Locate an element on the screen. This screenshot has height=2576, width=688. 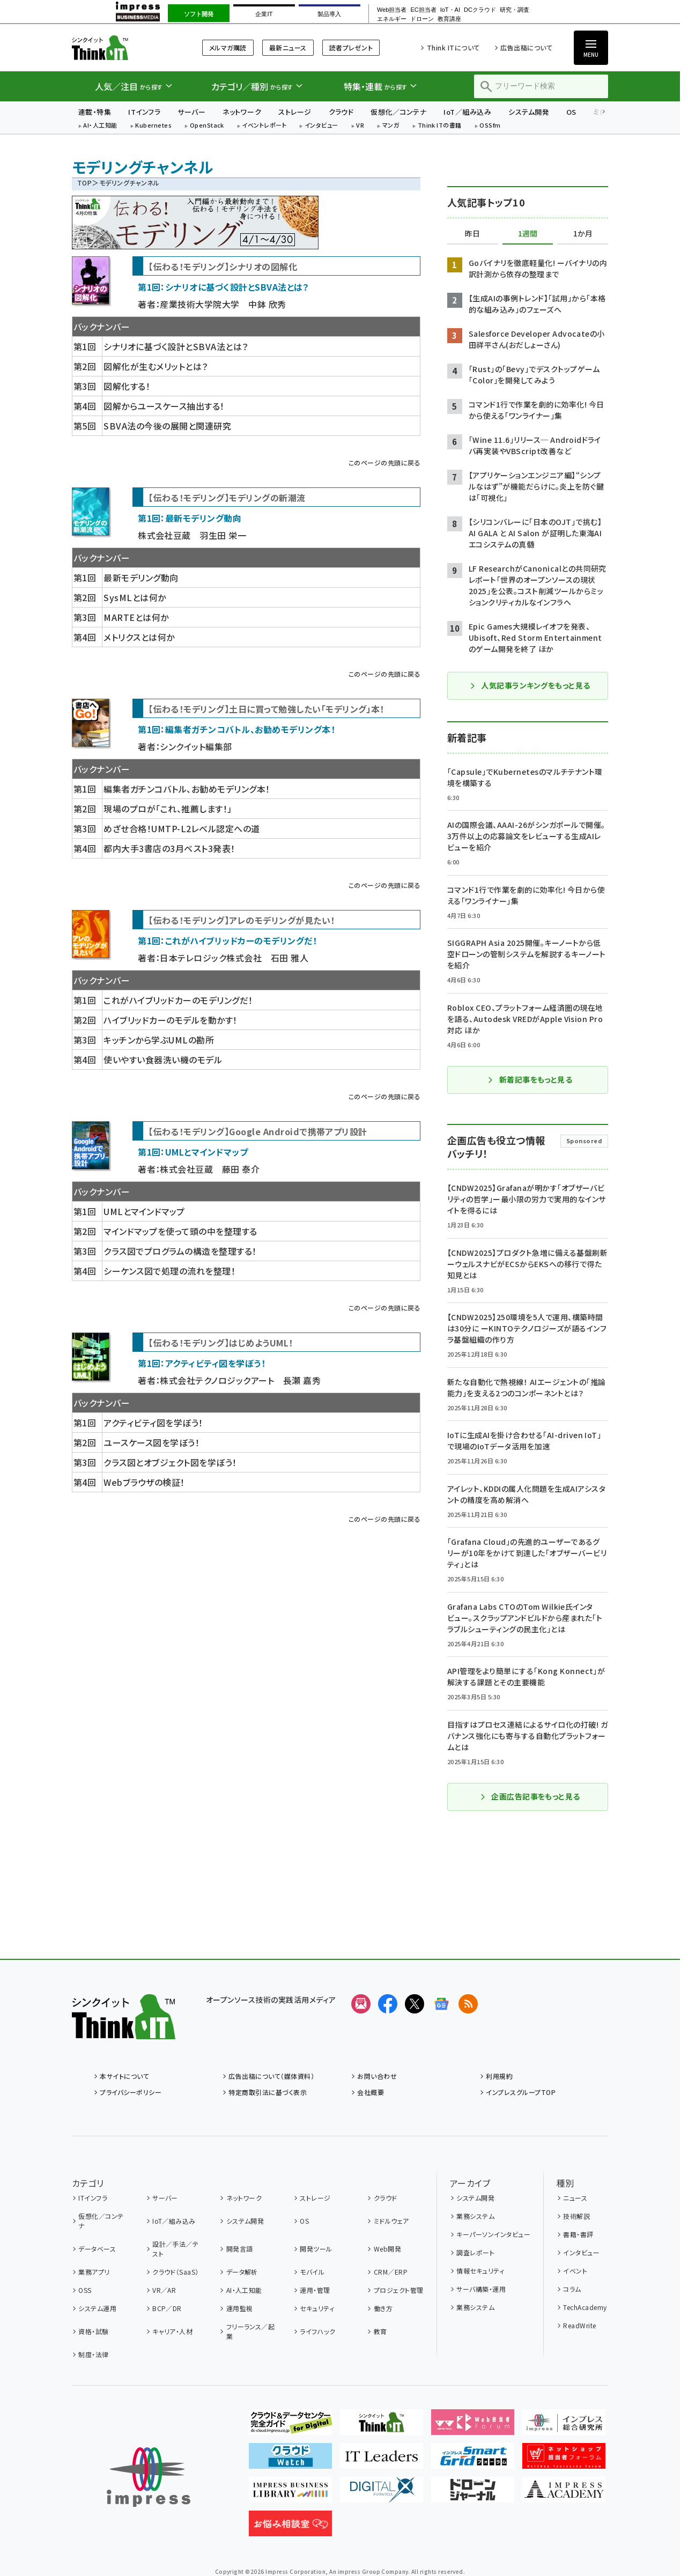
キッチンから学ぶUMLの勘所 is located at coordinates (158, 1039).